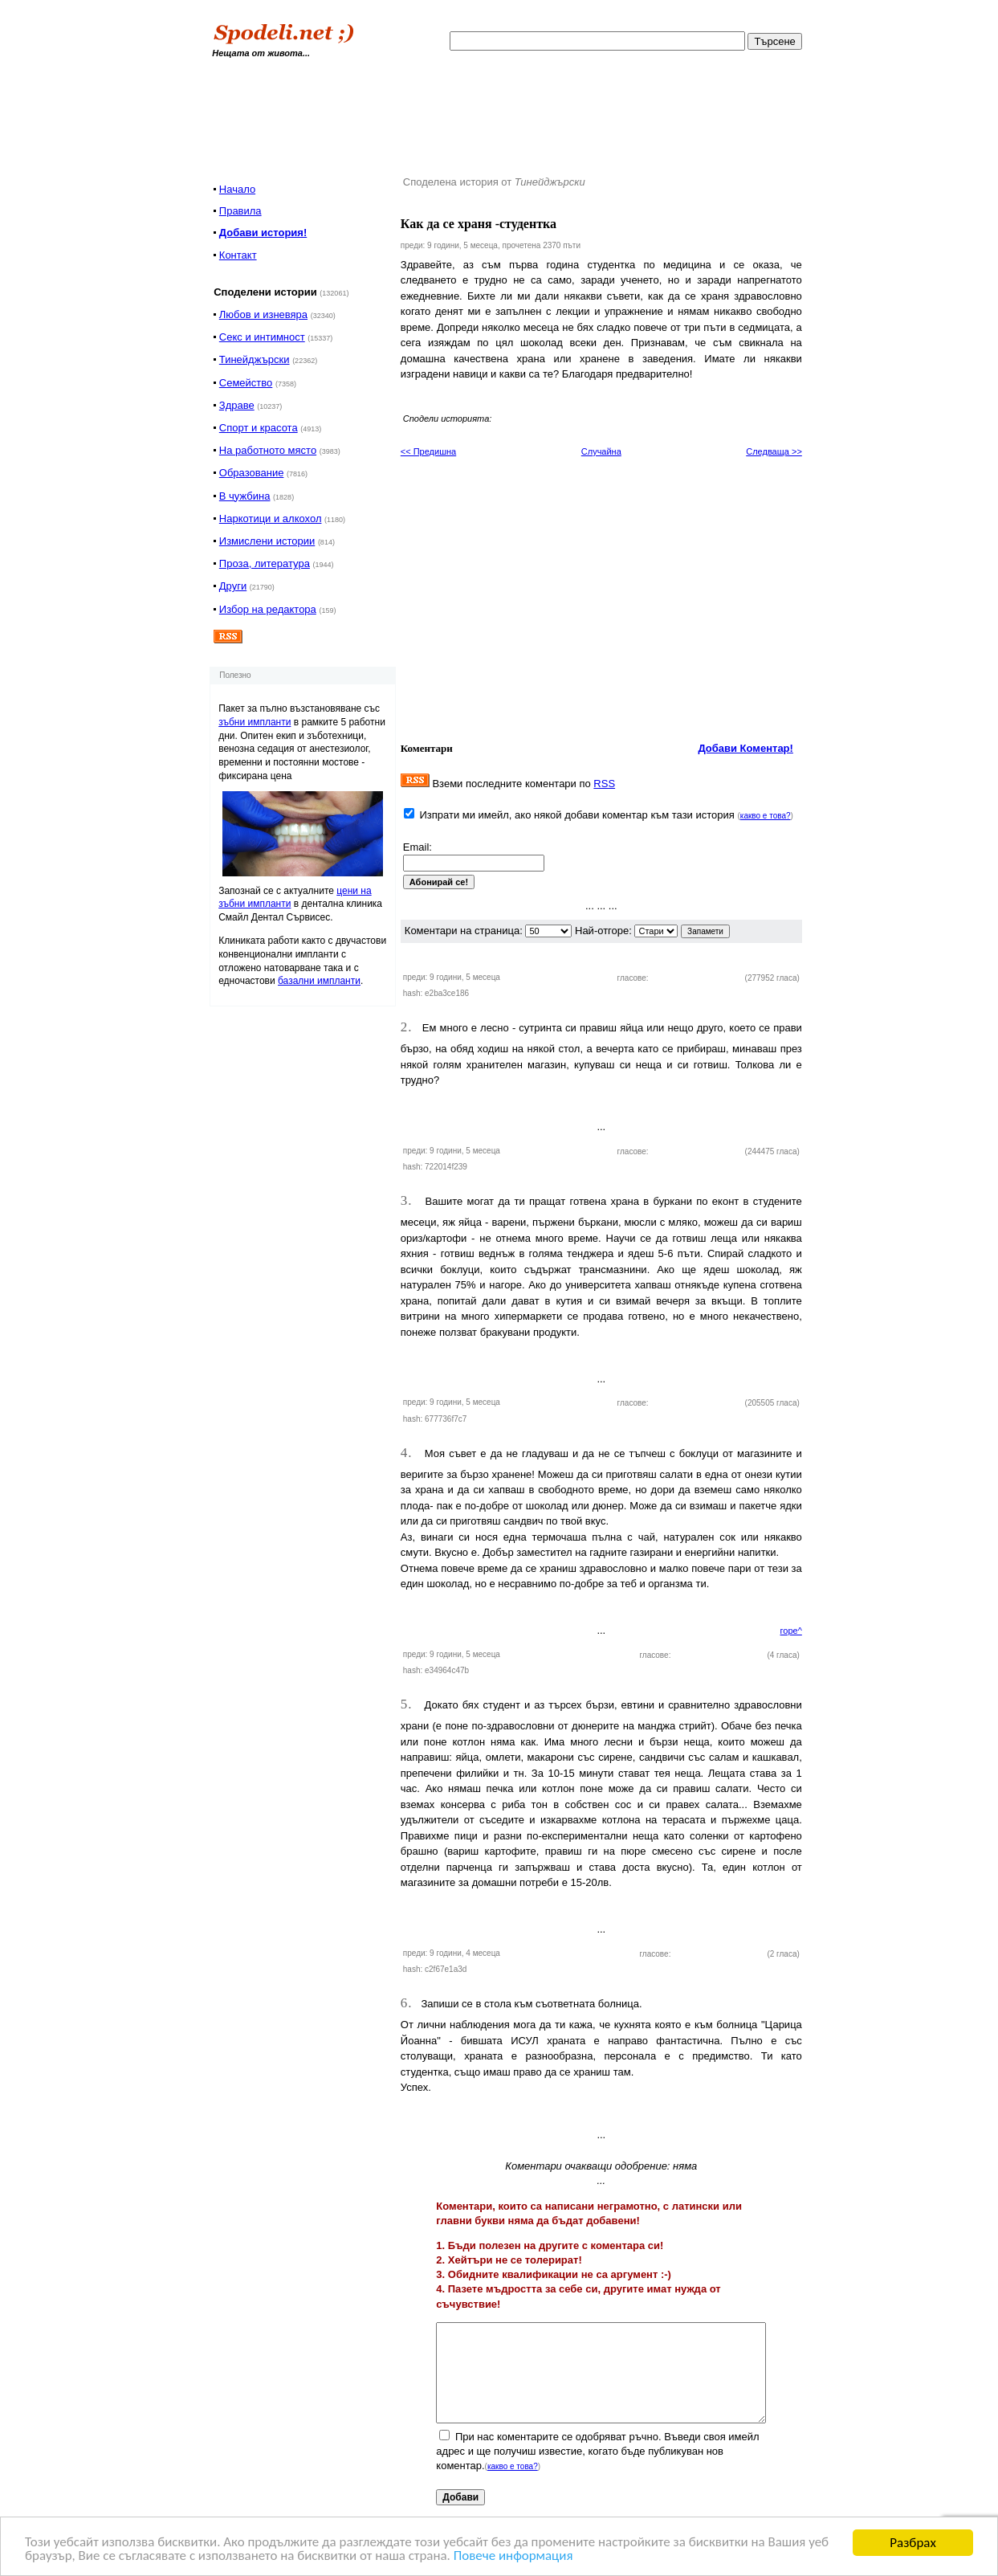  What do you see at coordinates (428, 451) in the screenshot?
I see `<< Предишна` at bounding box center [428, 451].